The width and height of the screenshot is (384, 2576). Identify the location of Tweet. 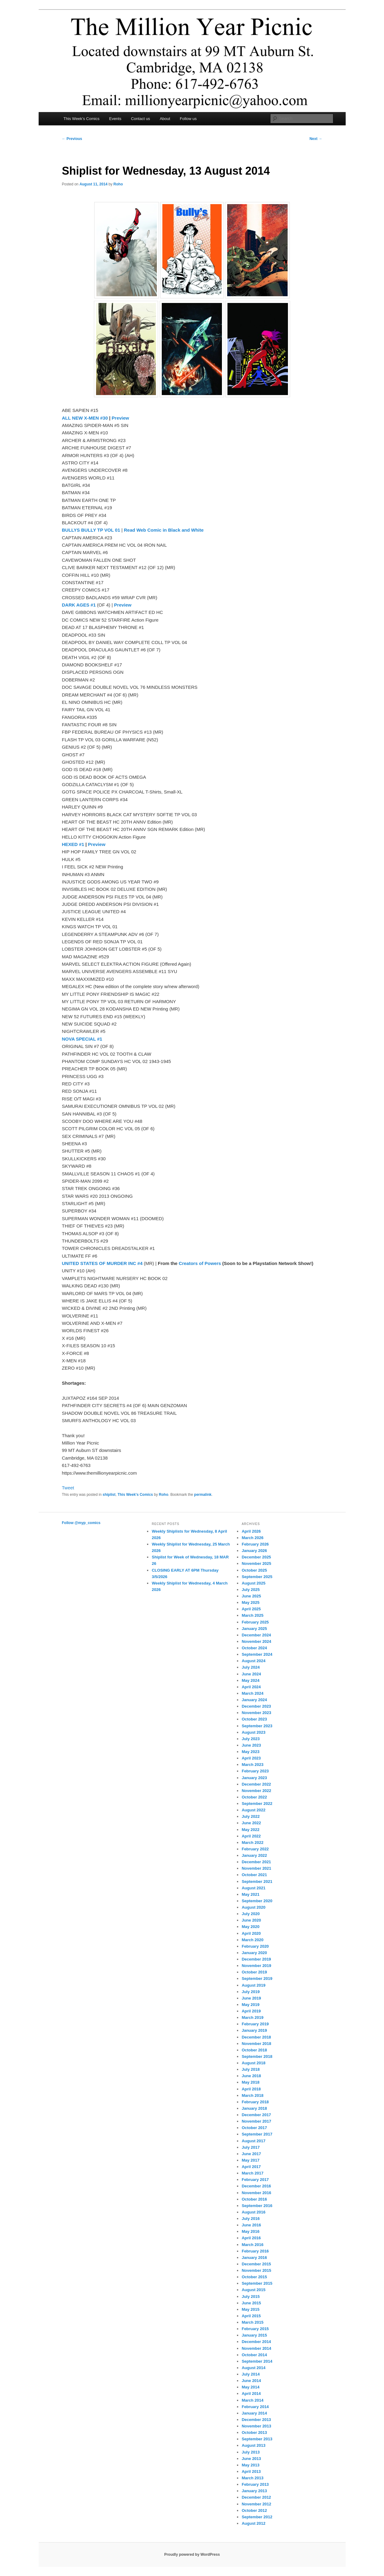
(68, 1487).